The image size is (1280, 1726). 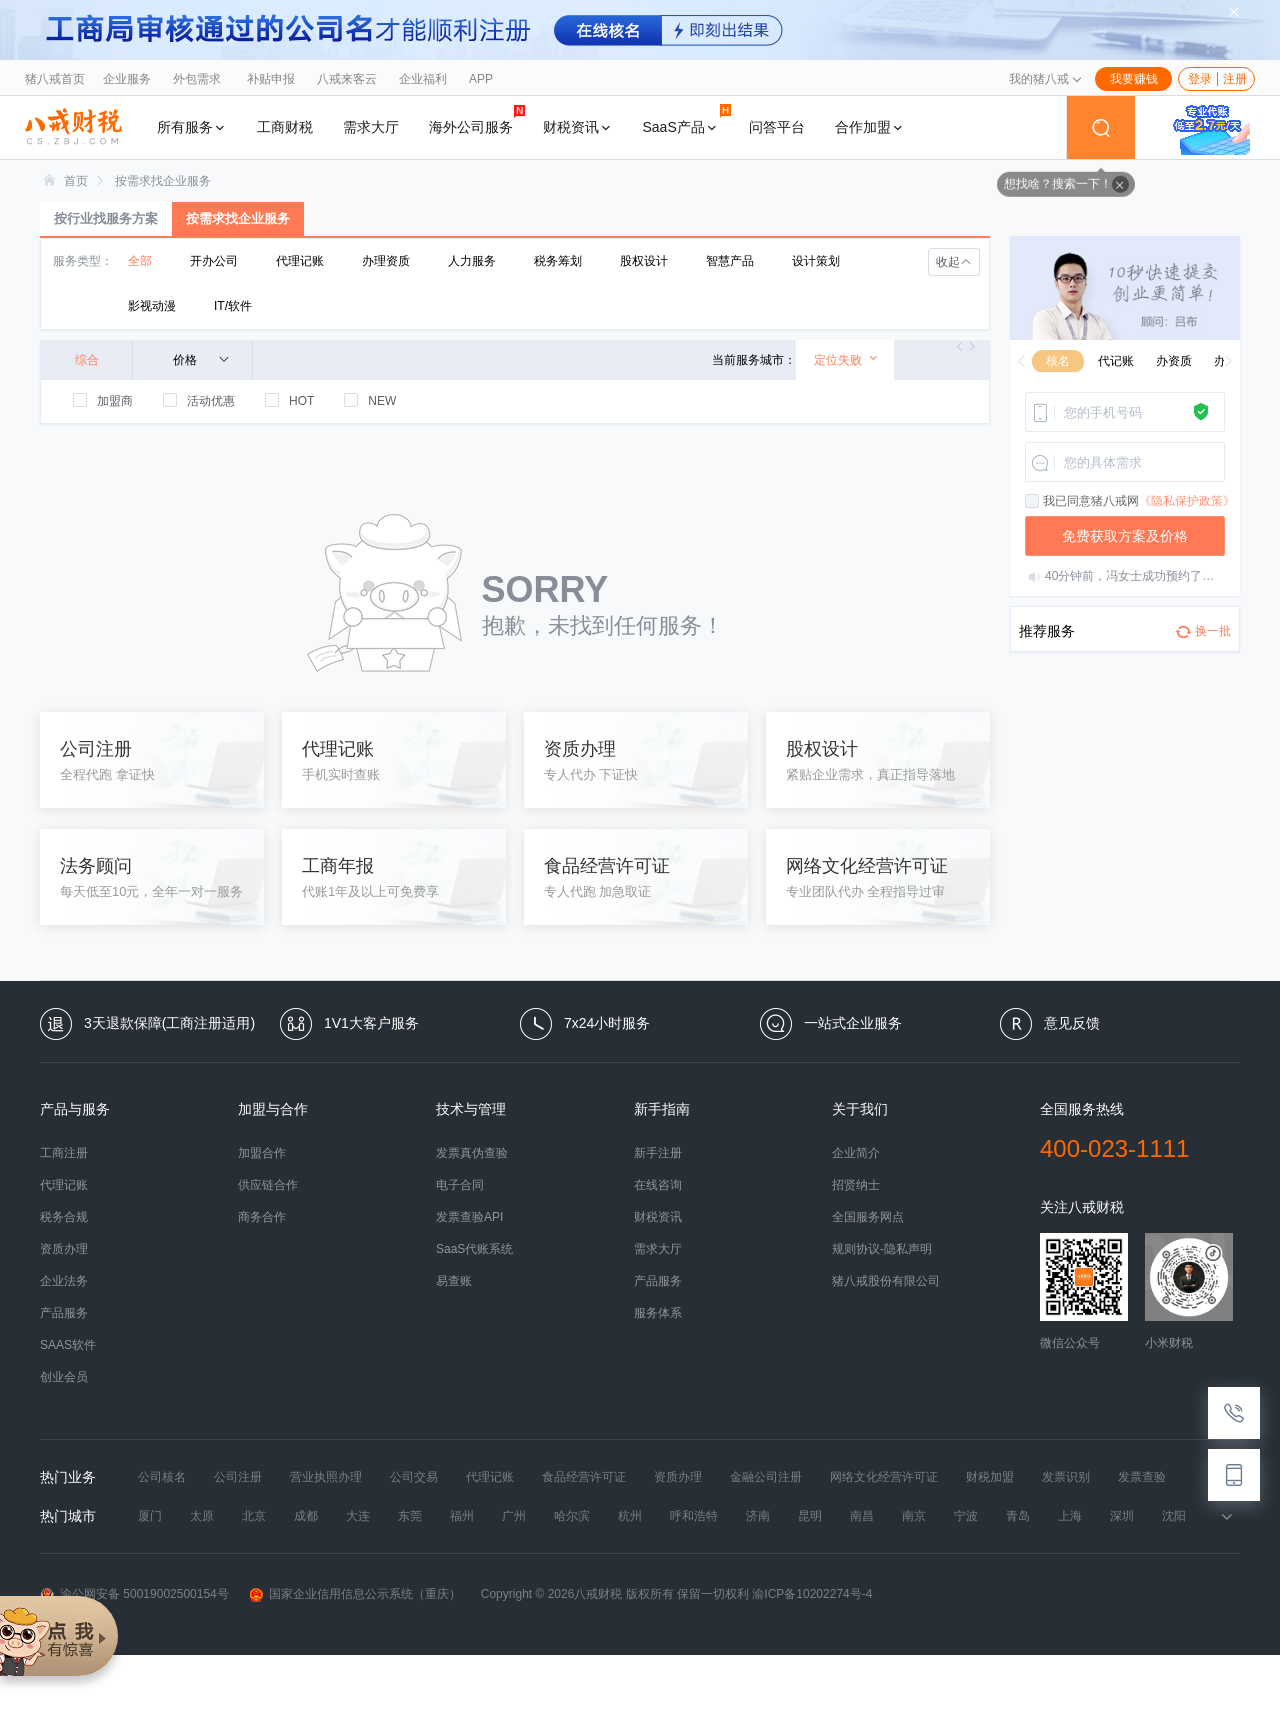 I want to click on 发票真伪查验, so click(x=472, y=1153).